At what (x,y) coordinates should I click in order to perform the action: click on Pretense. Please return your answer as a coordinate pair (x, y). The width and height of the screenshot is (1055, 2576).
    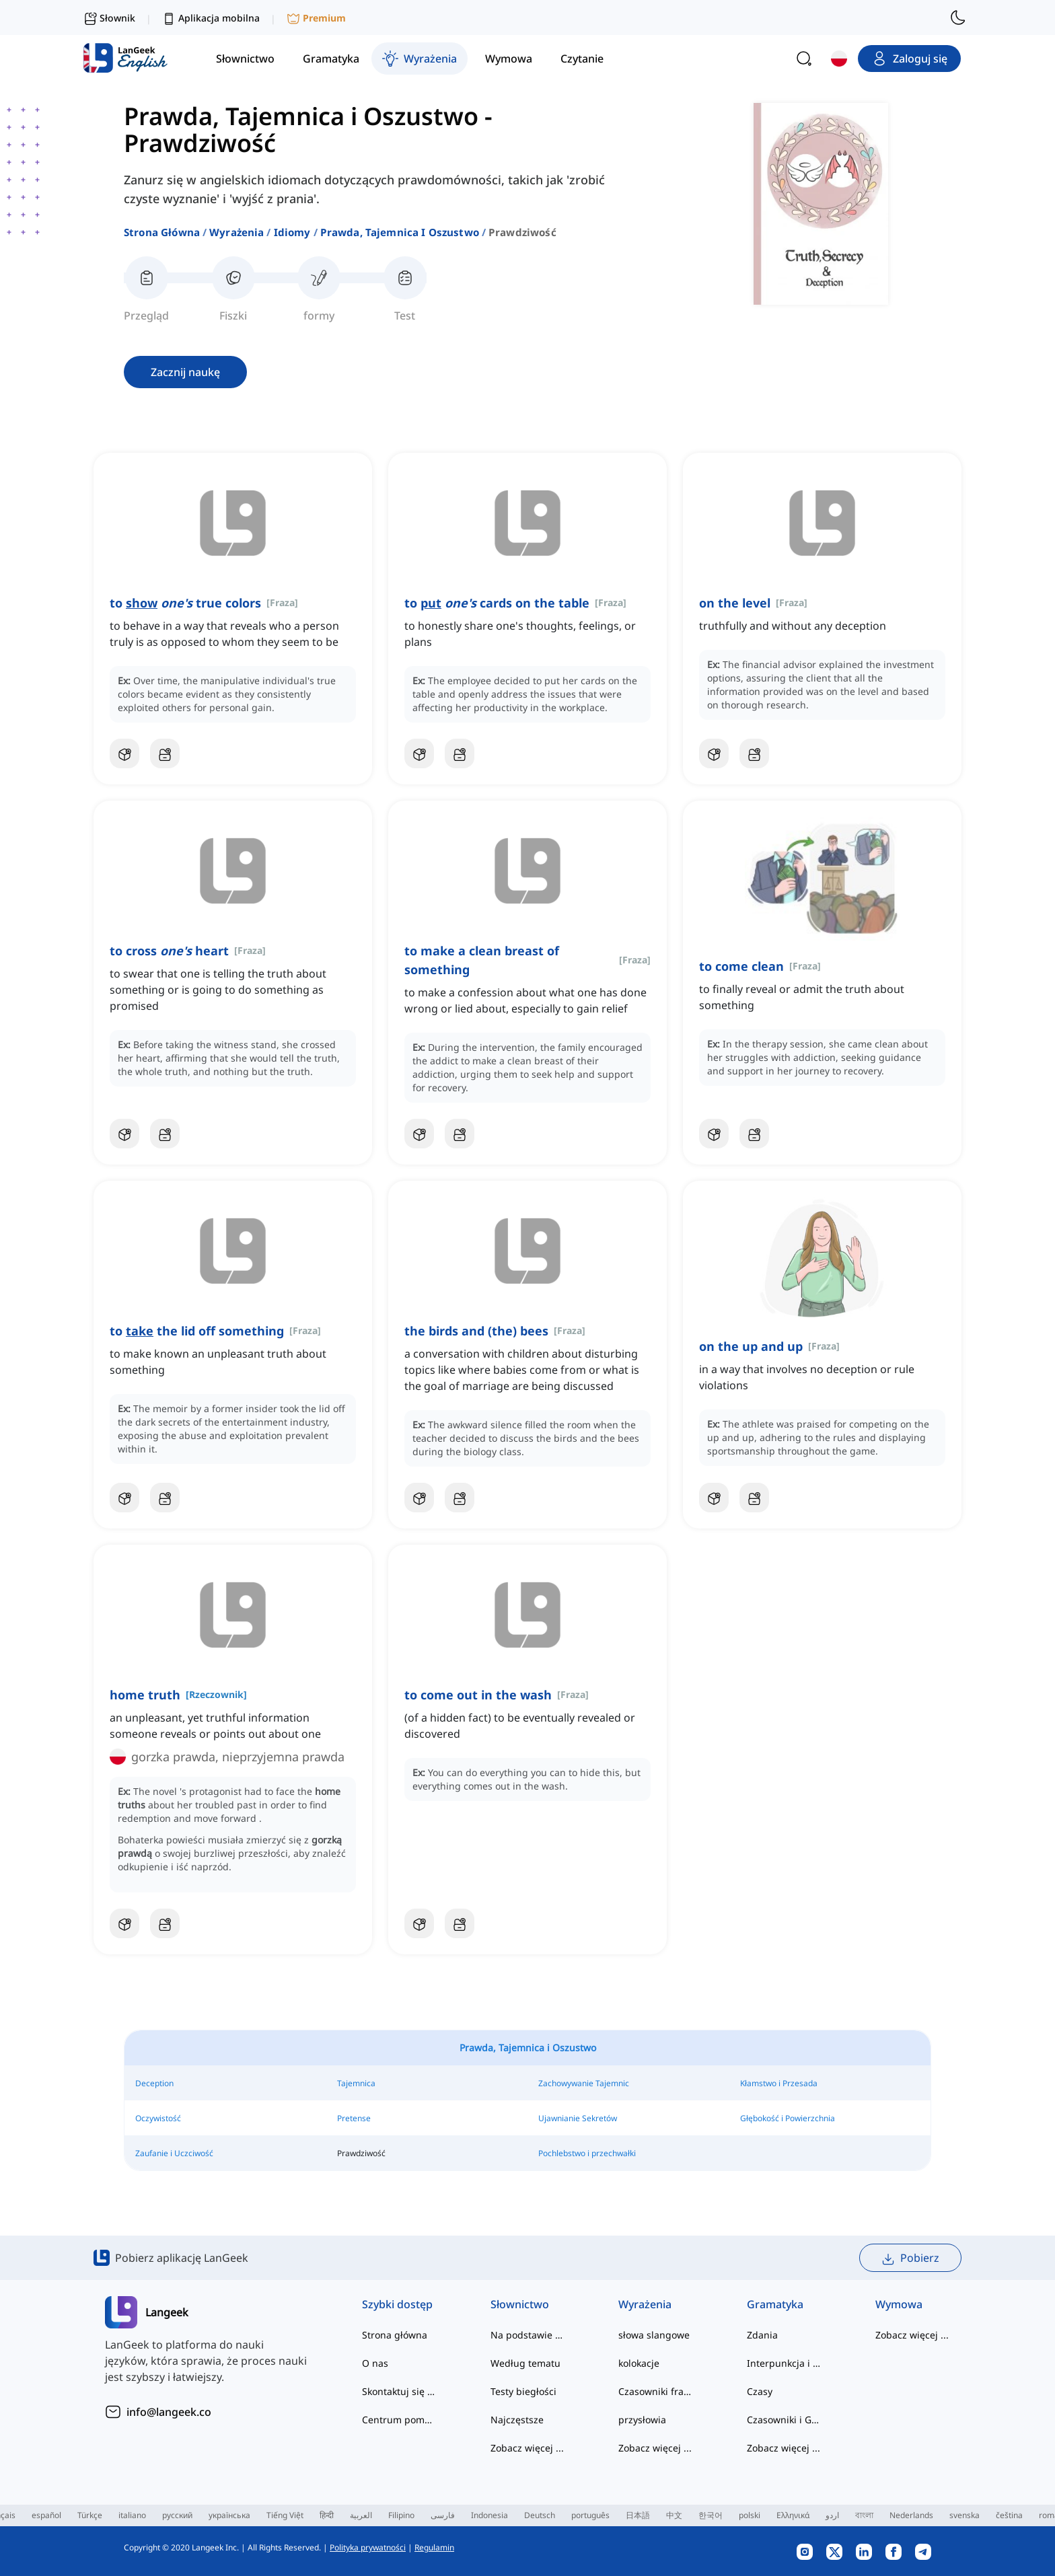
    Looking at the image, I should click on (354, 2118).